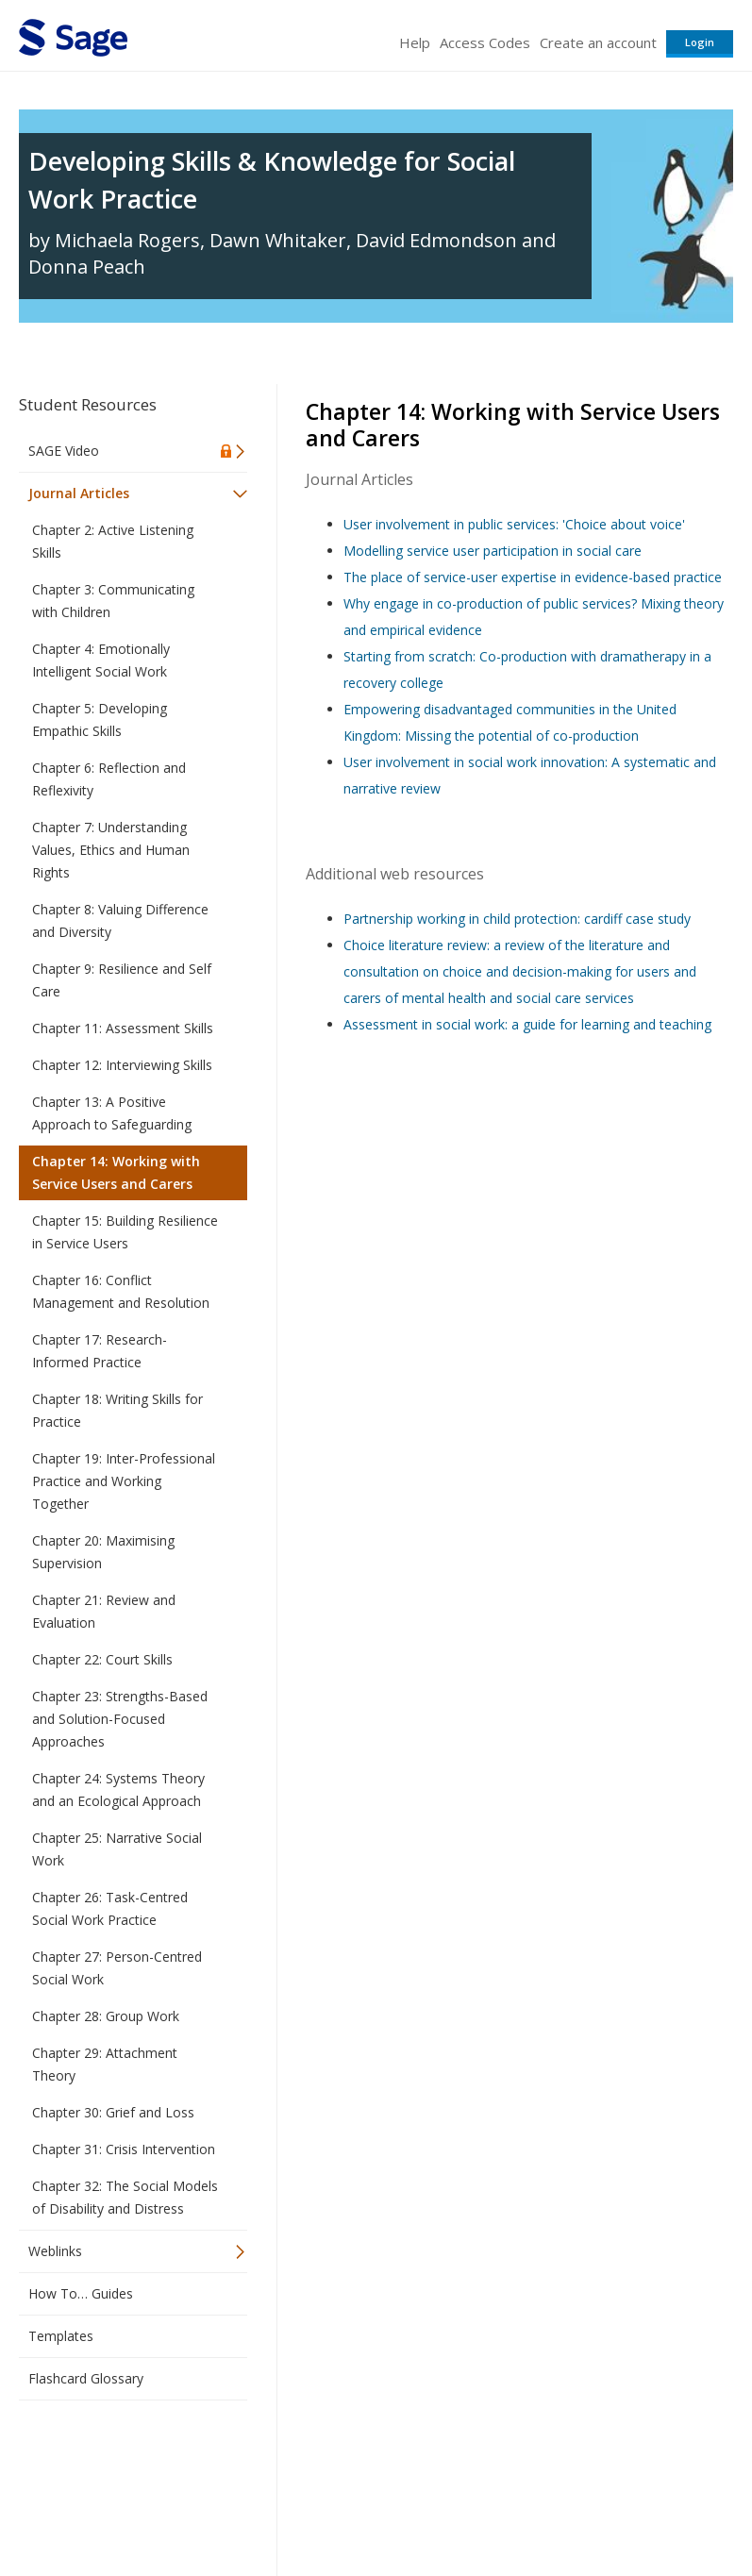 The width and height of the screenshot is (752, 2576). I want to click on Chapter 16: Conflict Management and Resolution, so click(120, 1291).